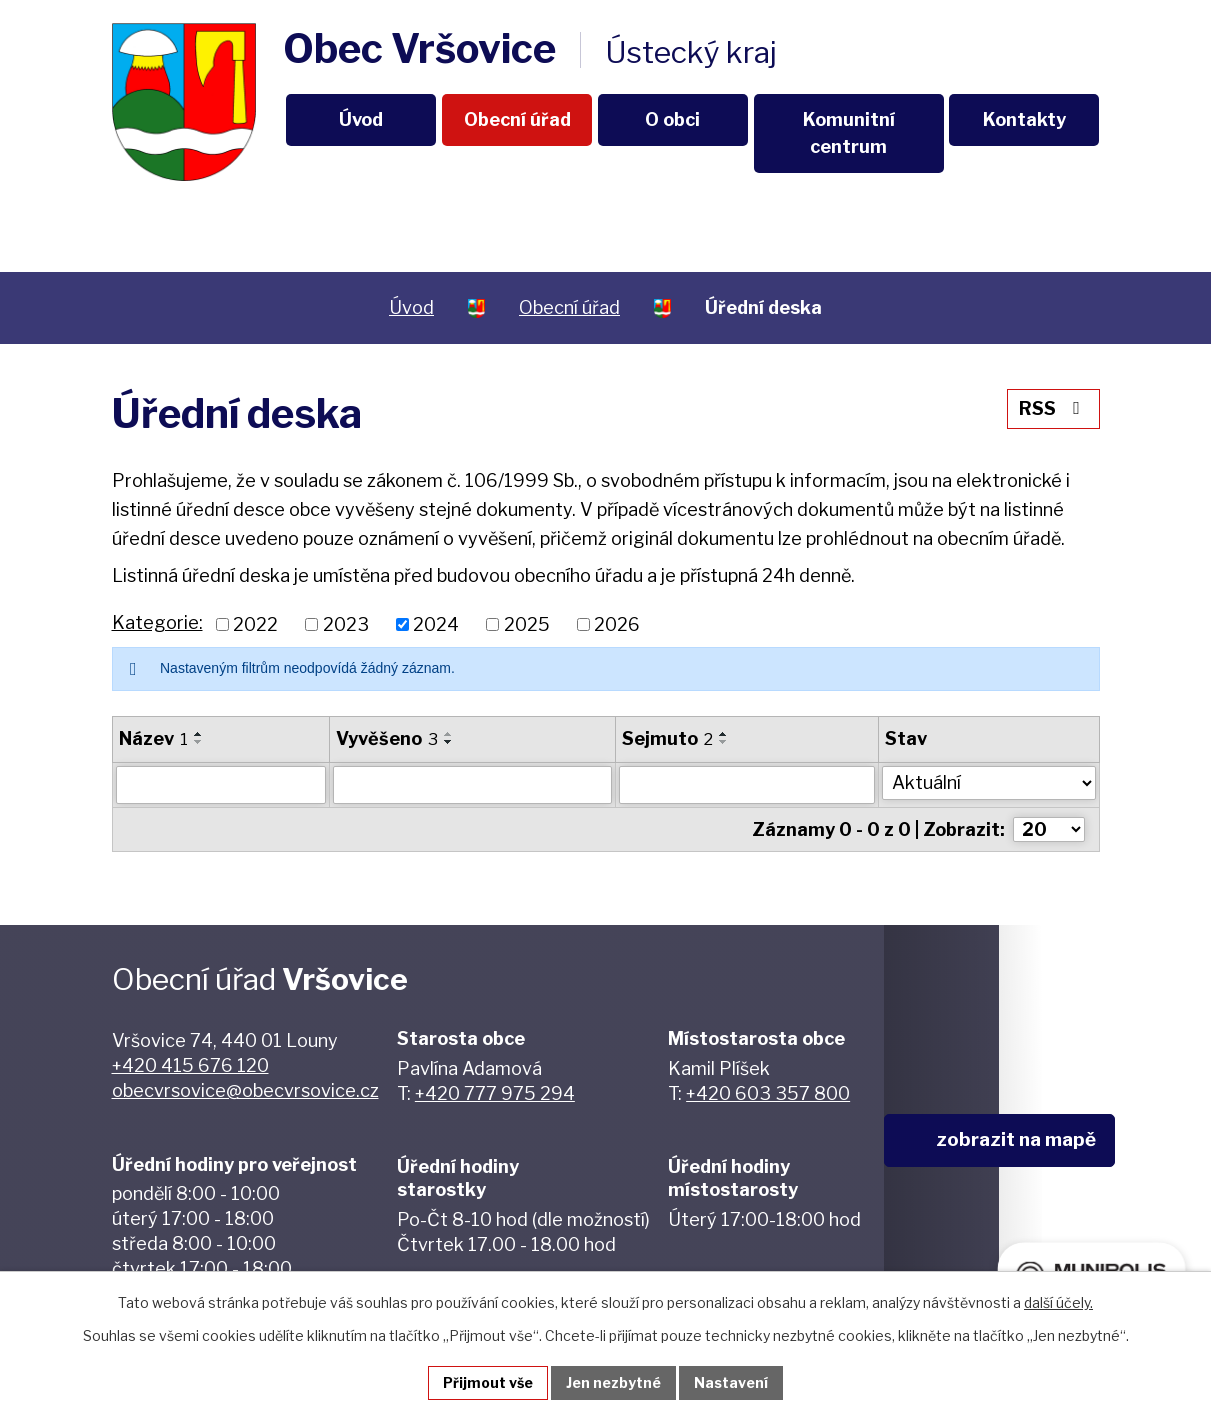 The image size is (1211, 1419). What do you see at coordinates (157, 622) in the screenshot?
I see `Kategorie:` at bounding box center [157, 622].